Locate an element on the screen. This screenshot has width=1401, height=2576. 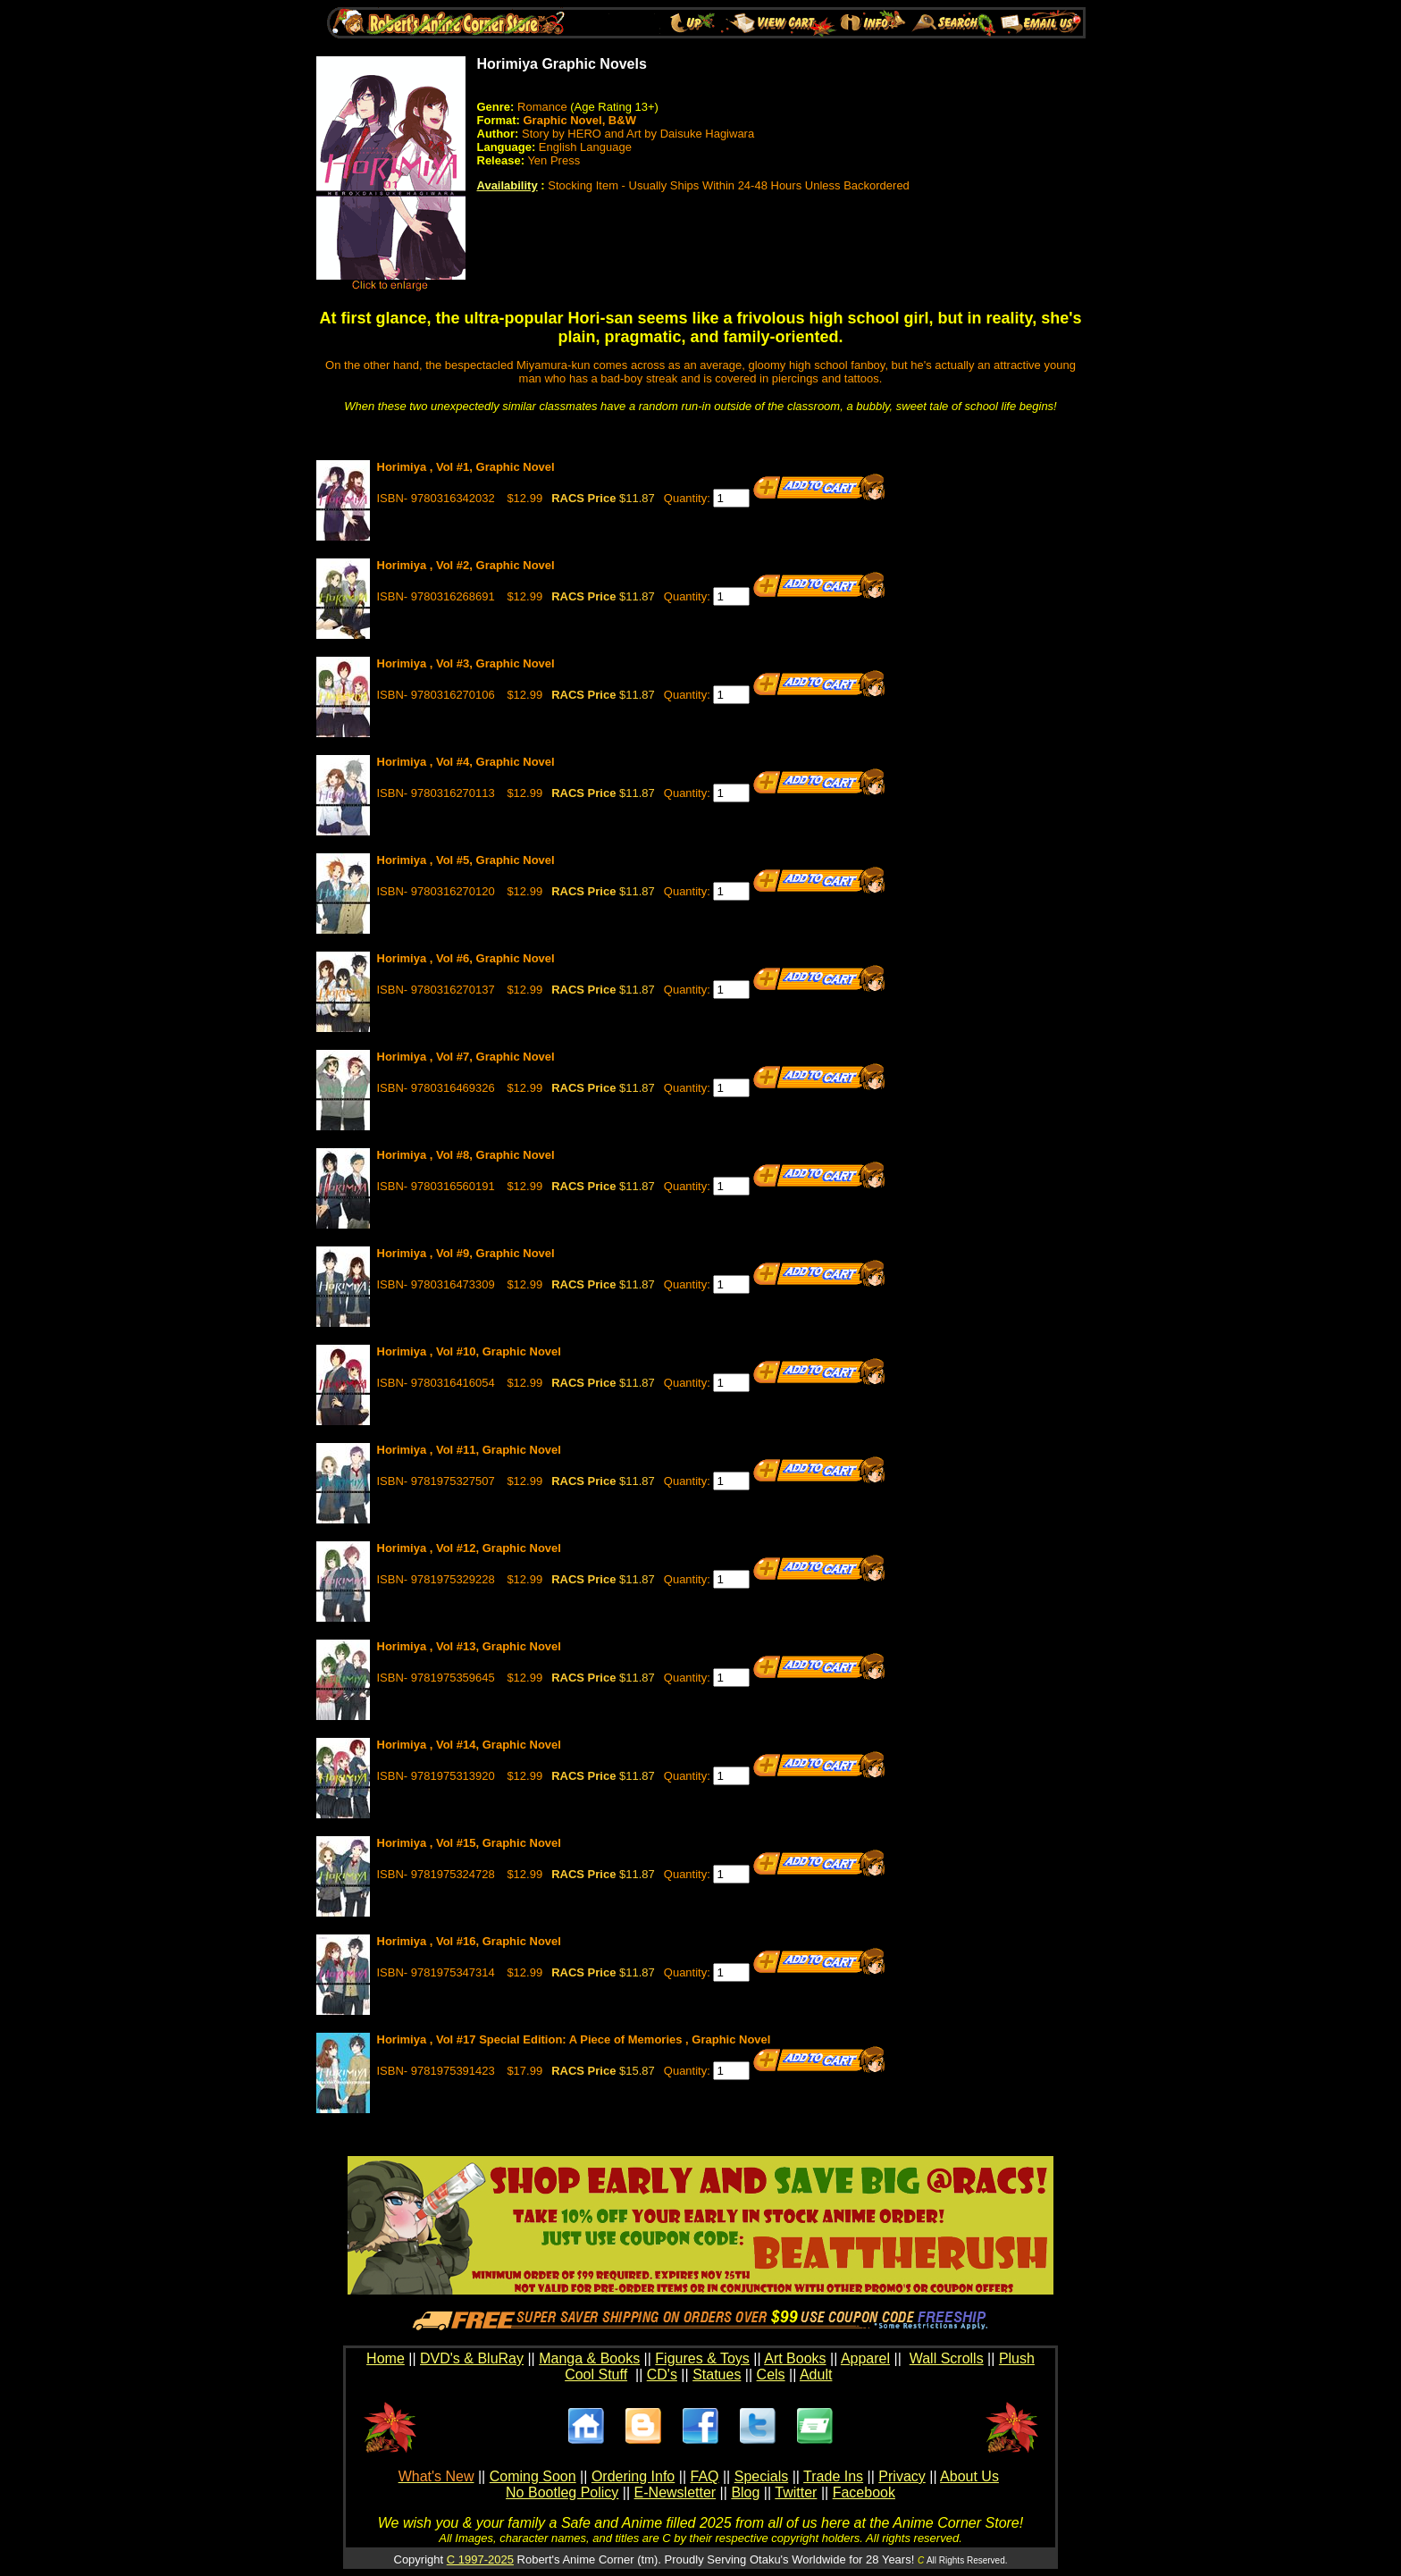
Statues is located at coordinates (716, 2374).